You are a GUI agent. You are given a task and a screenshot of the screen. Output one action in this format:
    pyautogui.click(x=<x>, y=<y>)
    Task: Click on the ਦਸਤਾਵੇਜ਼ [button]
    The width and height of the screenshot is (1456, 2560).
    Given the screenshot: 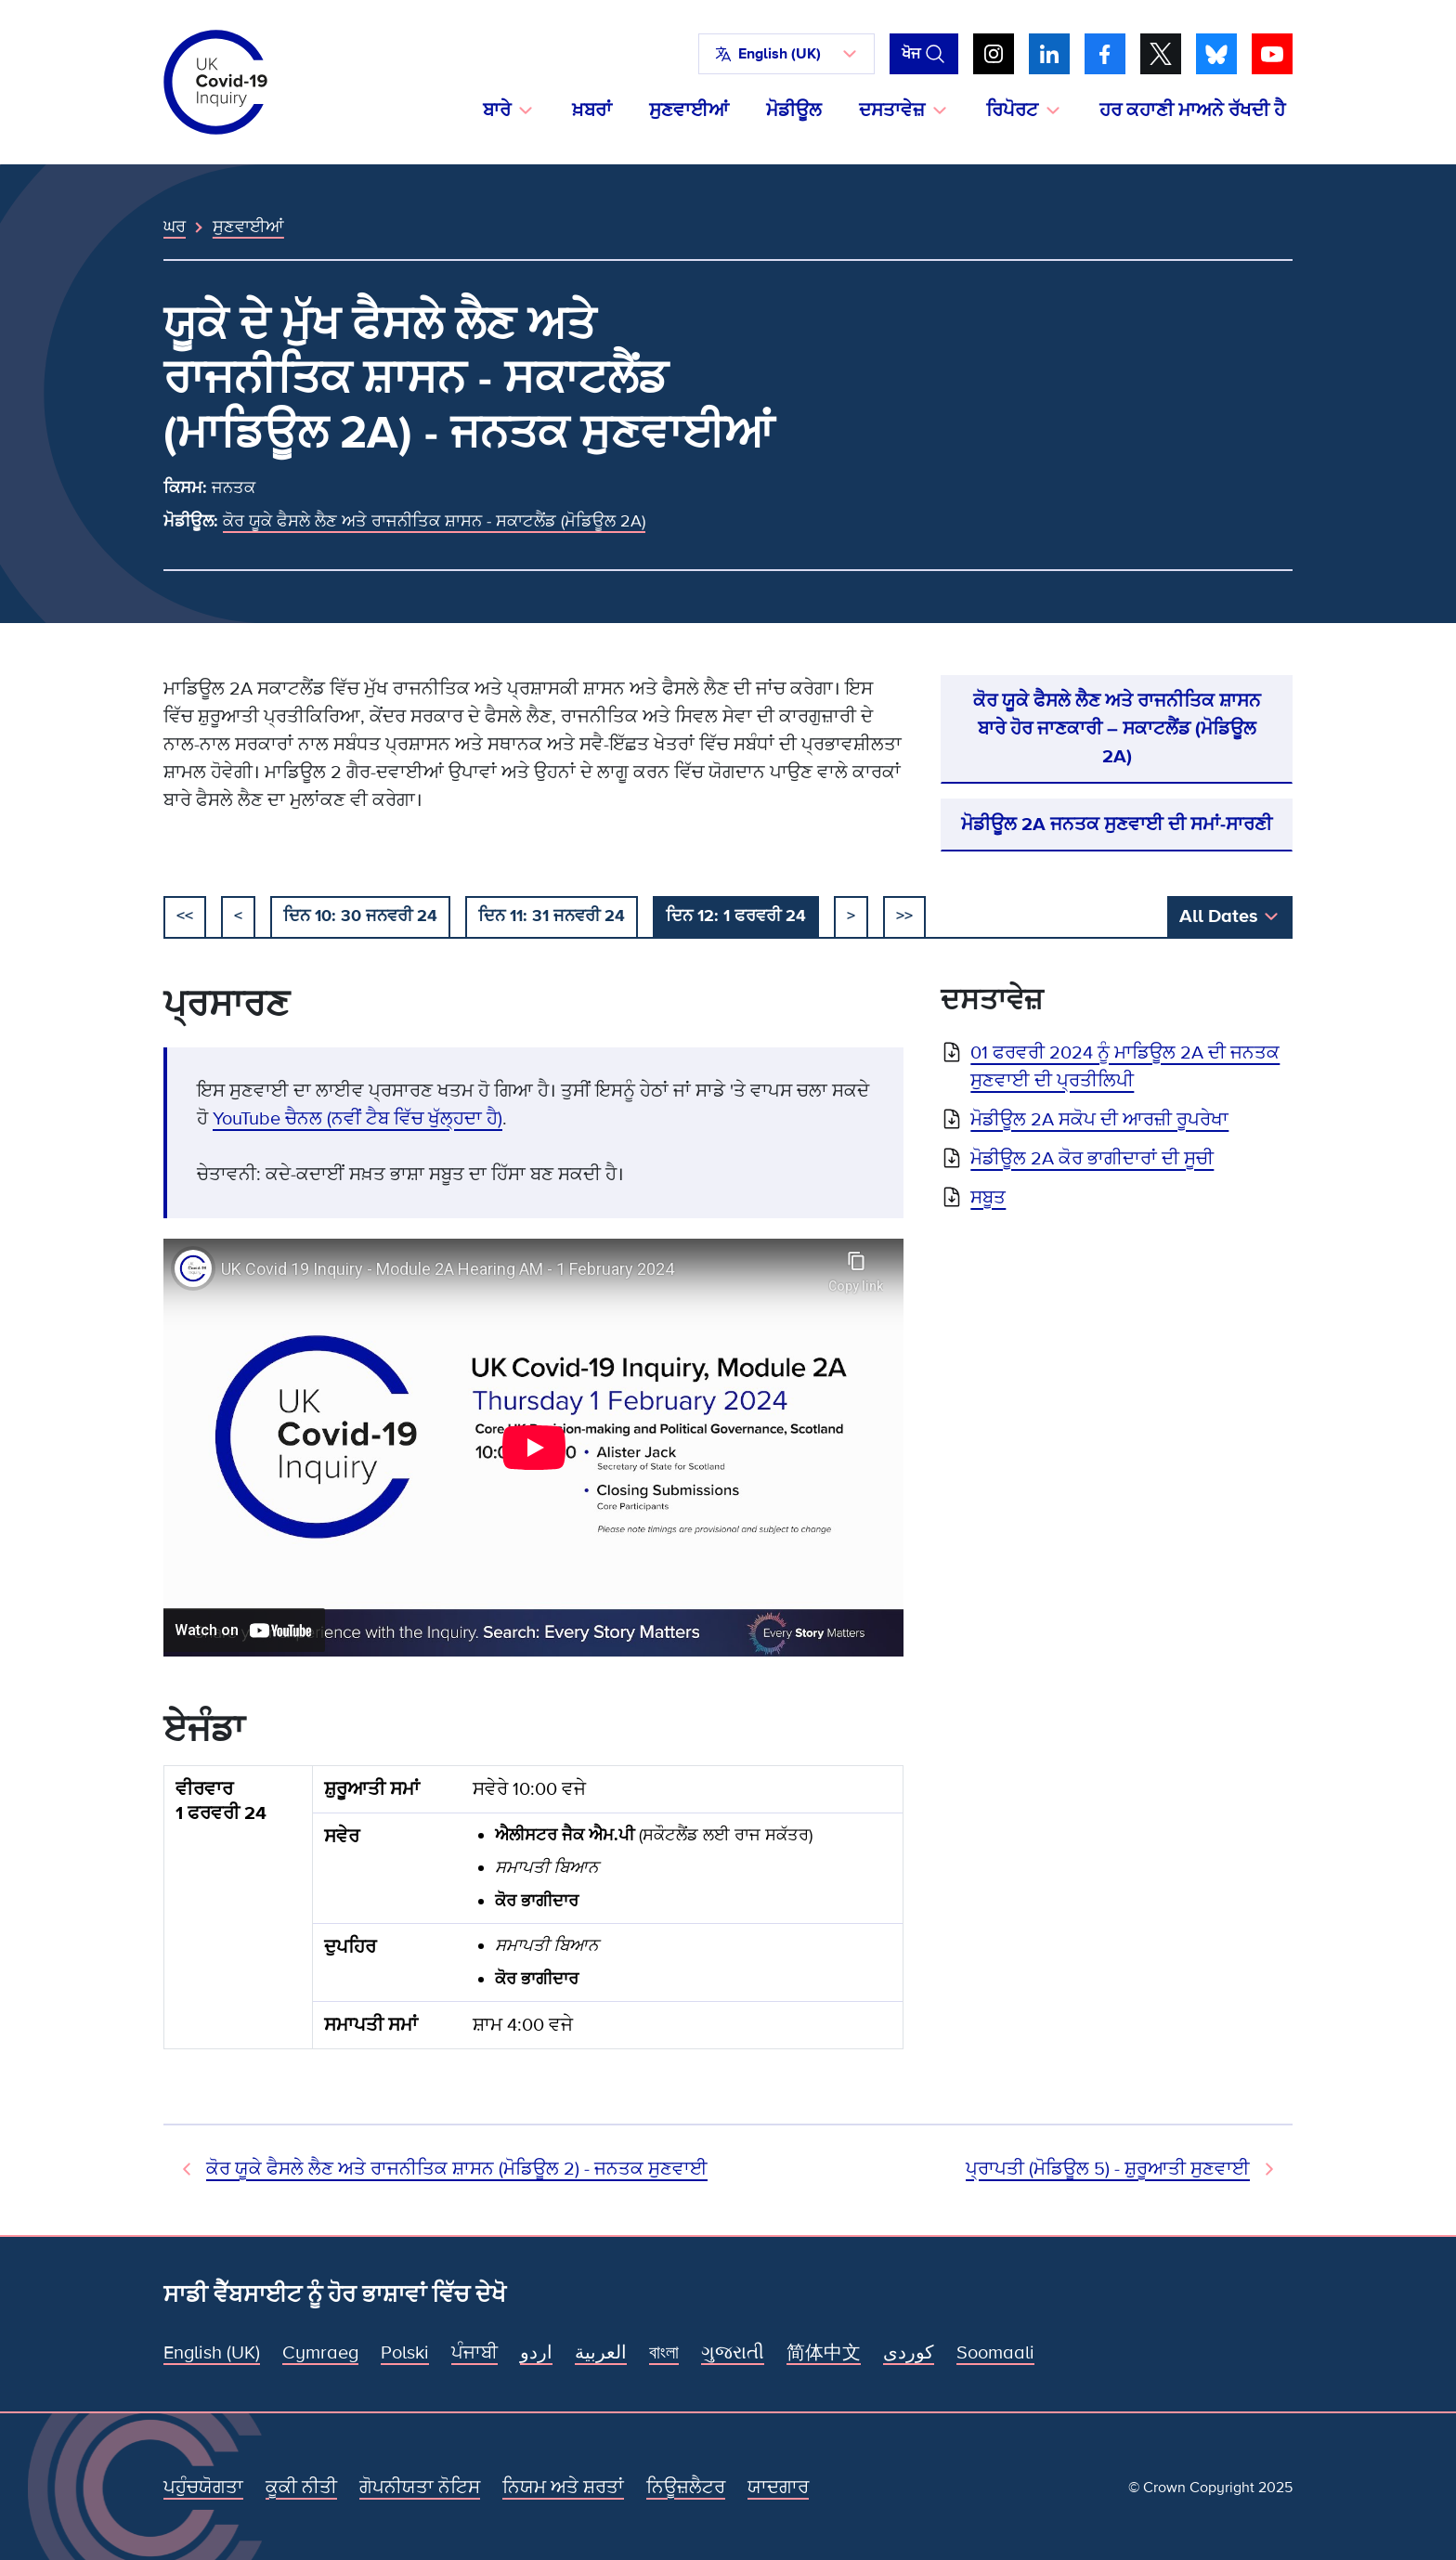 What is the action you would take?
    pyautogui.click(x=892, y=110)
    